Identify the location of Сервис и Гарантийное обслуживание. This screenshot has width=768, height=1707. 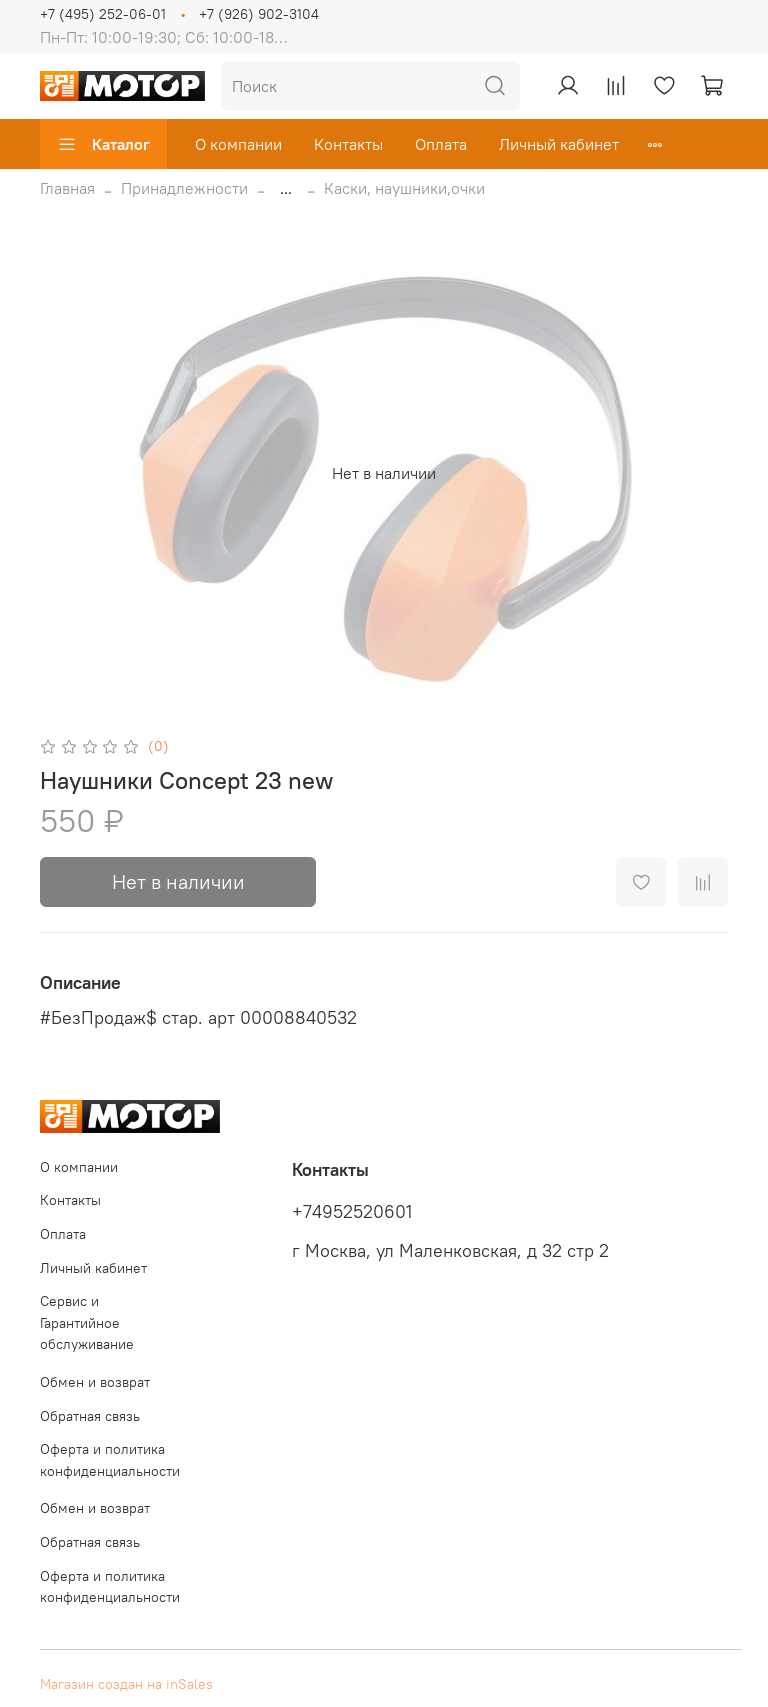
(87, 1322).